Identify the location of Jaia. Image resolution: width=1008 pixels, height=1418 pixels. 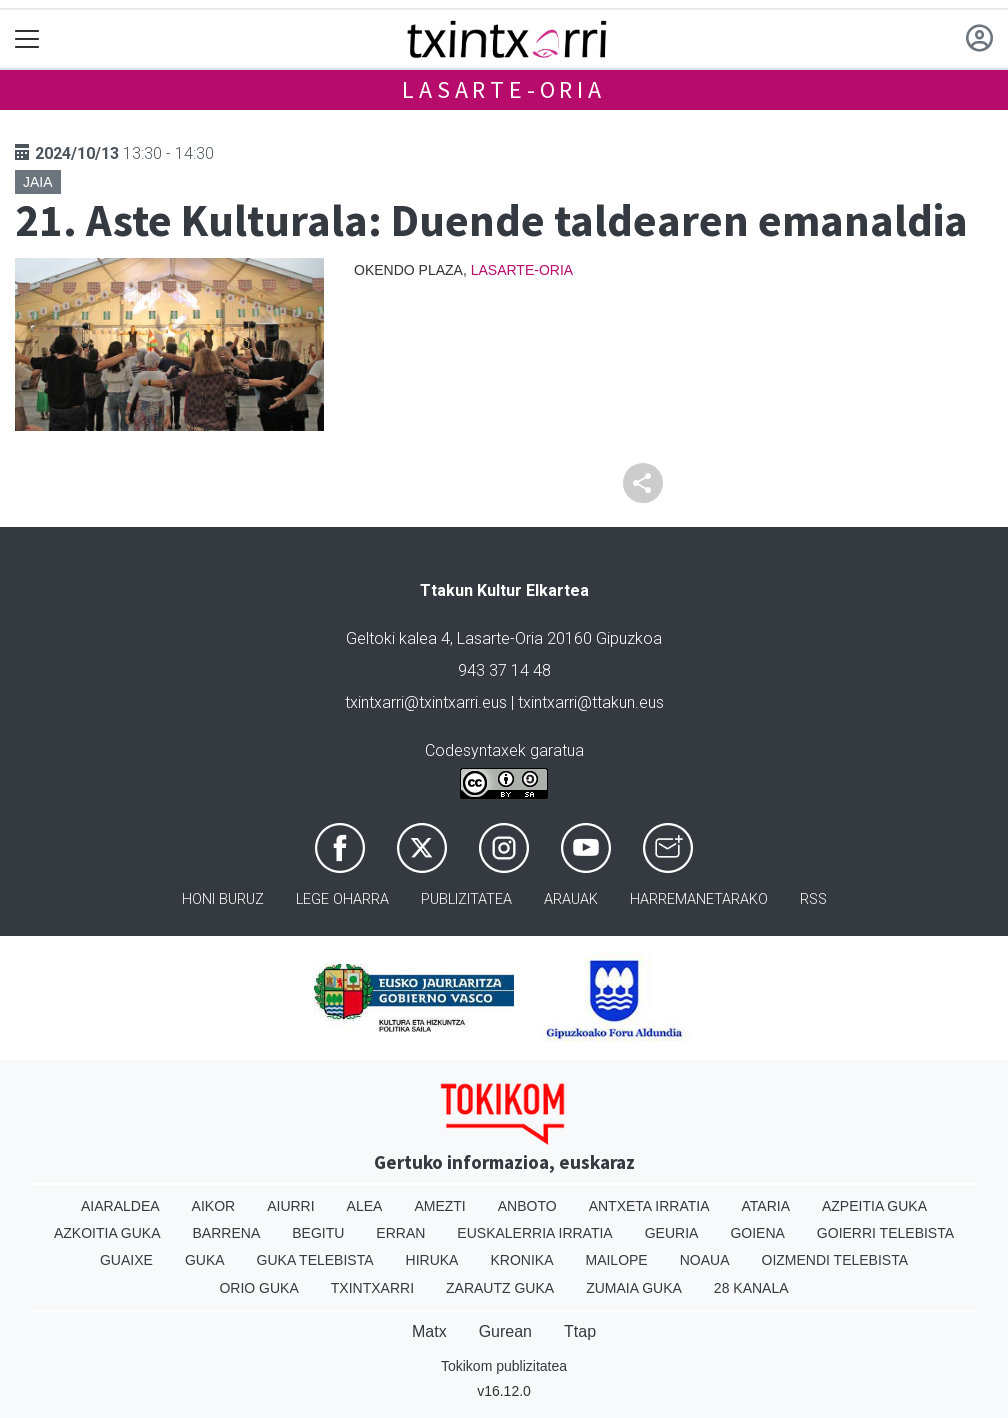
(38, 182).